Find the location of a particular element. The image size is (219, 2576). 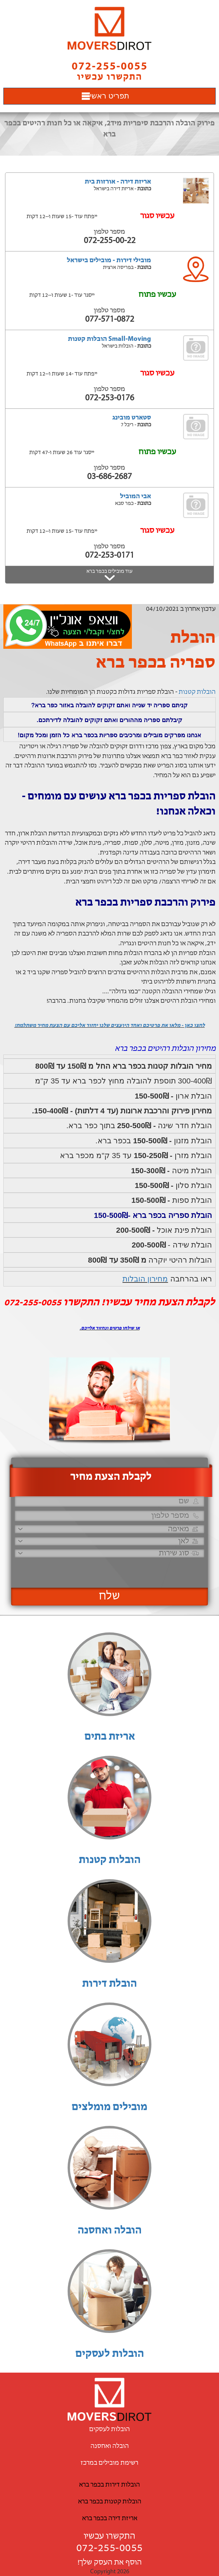

[presentation] is located at coordinates (118, 1569).